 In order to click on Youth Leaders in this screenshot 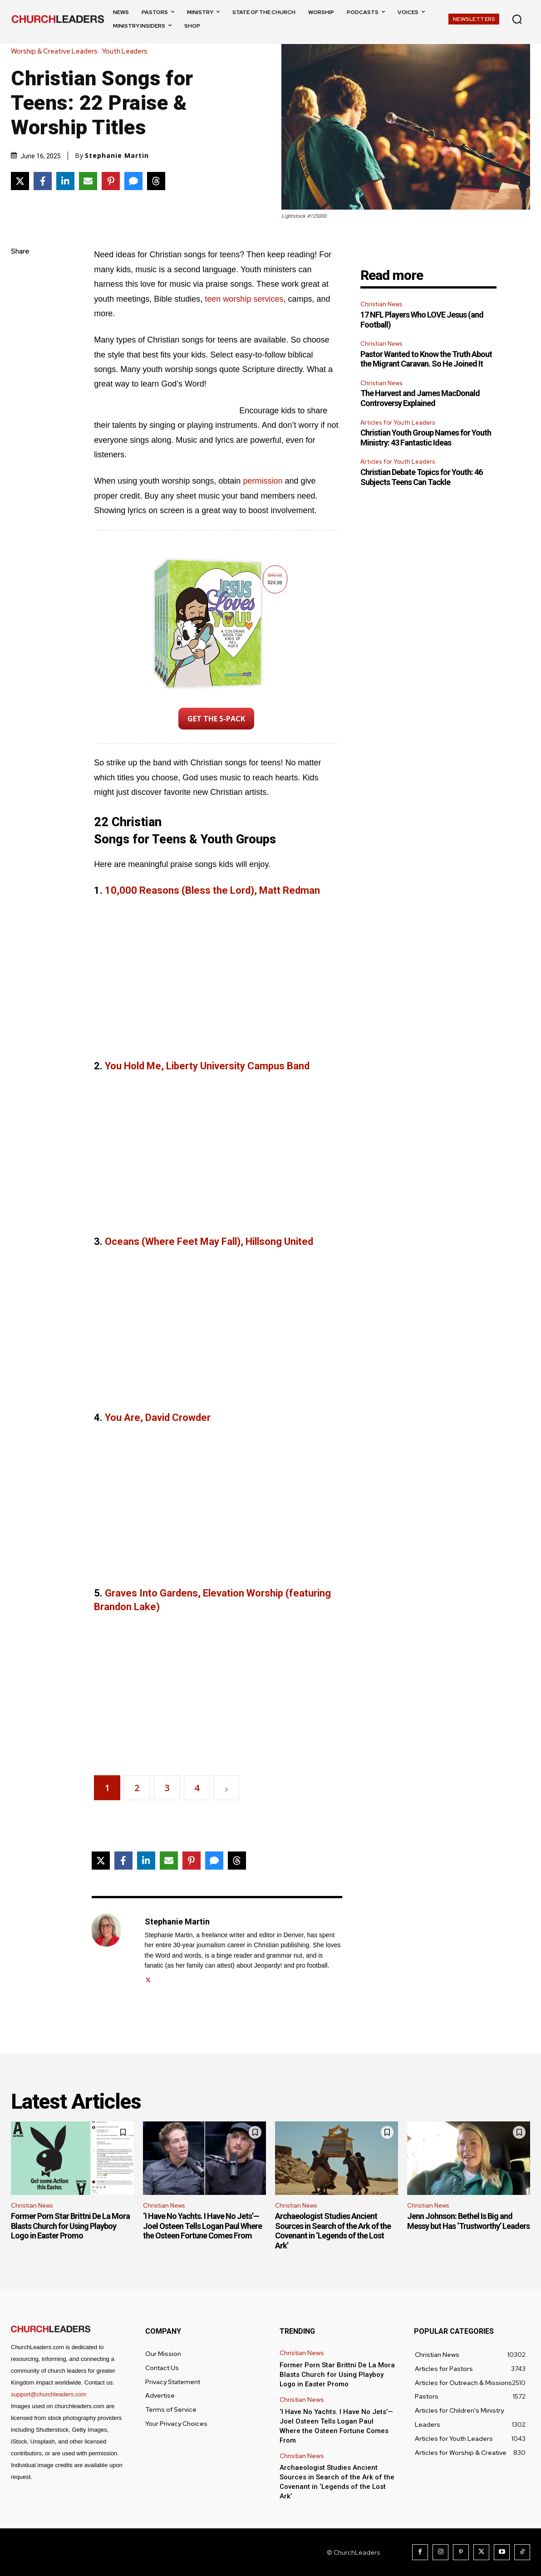, I will do `click(127, 51)`.